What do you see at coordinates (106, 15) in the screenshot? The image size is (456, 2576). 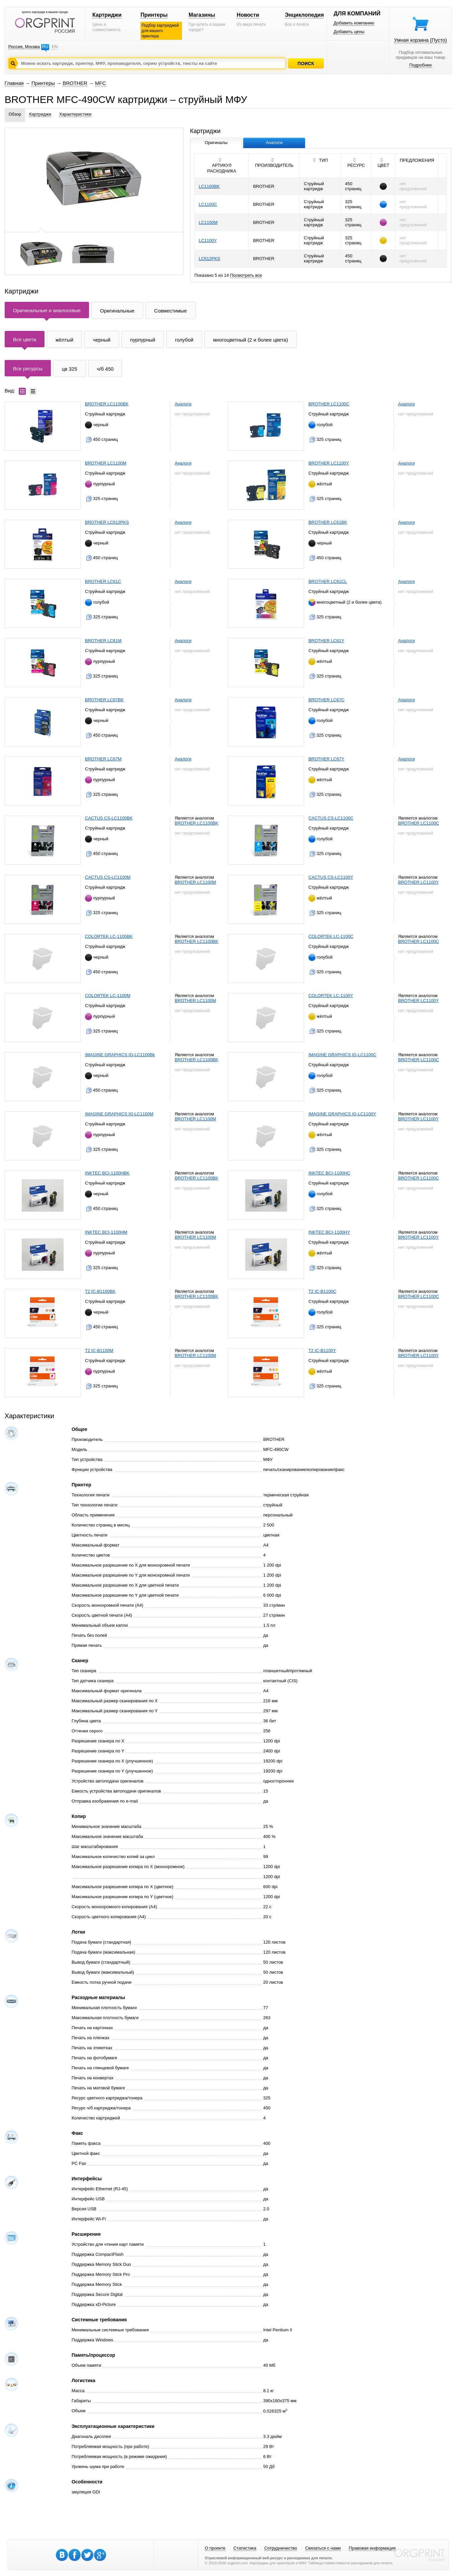 I see `Картриджи` at bounding box center [106, 15].